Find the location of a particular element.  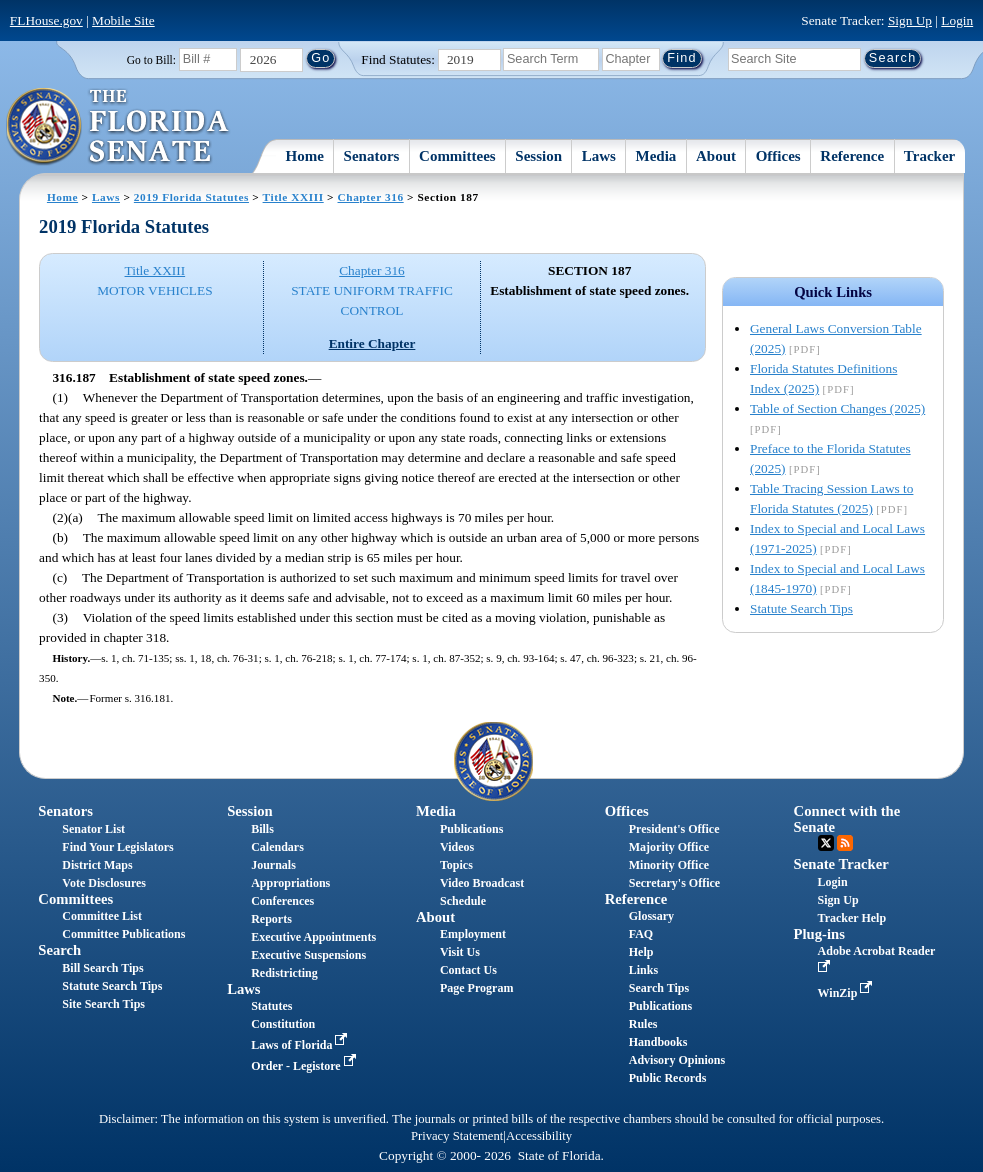

Appropriations is located at coordinates (290, 883).